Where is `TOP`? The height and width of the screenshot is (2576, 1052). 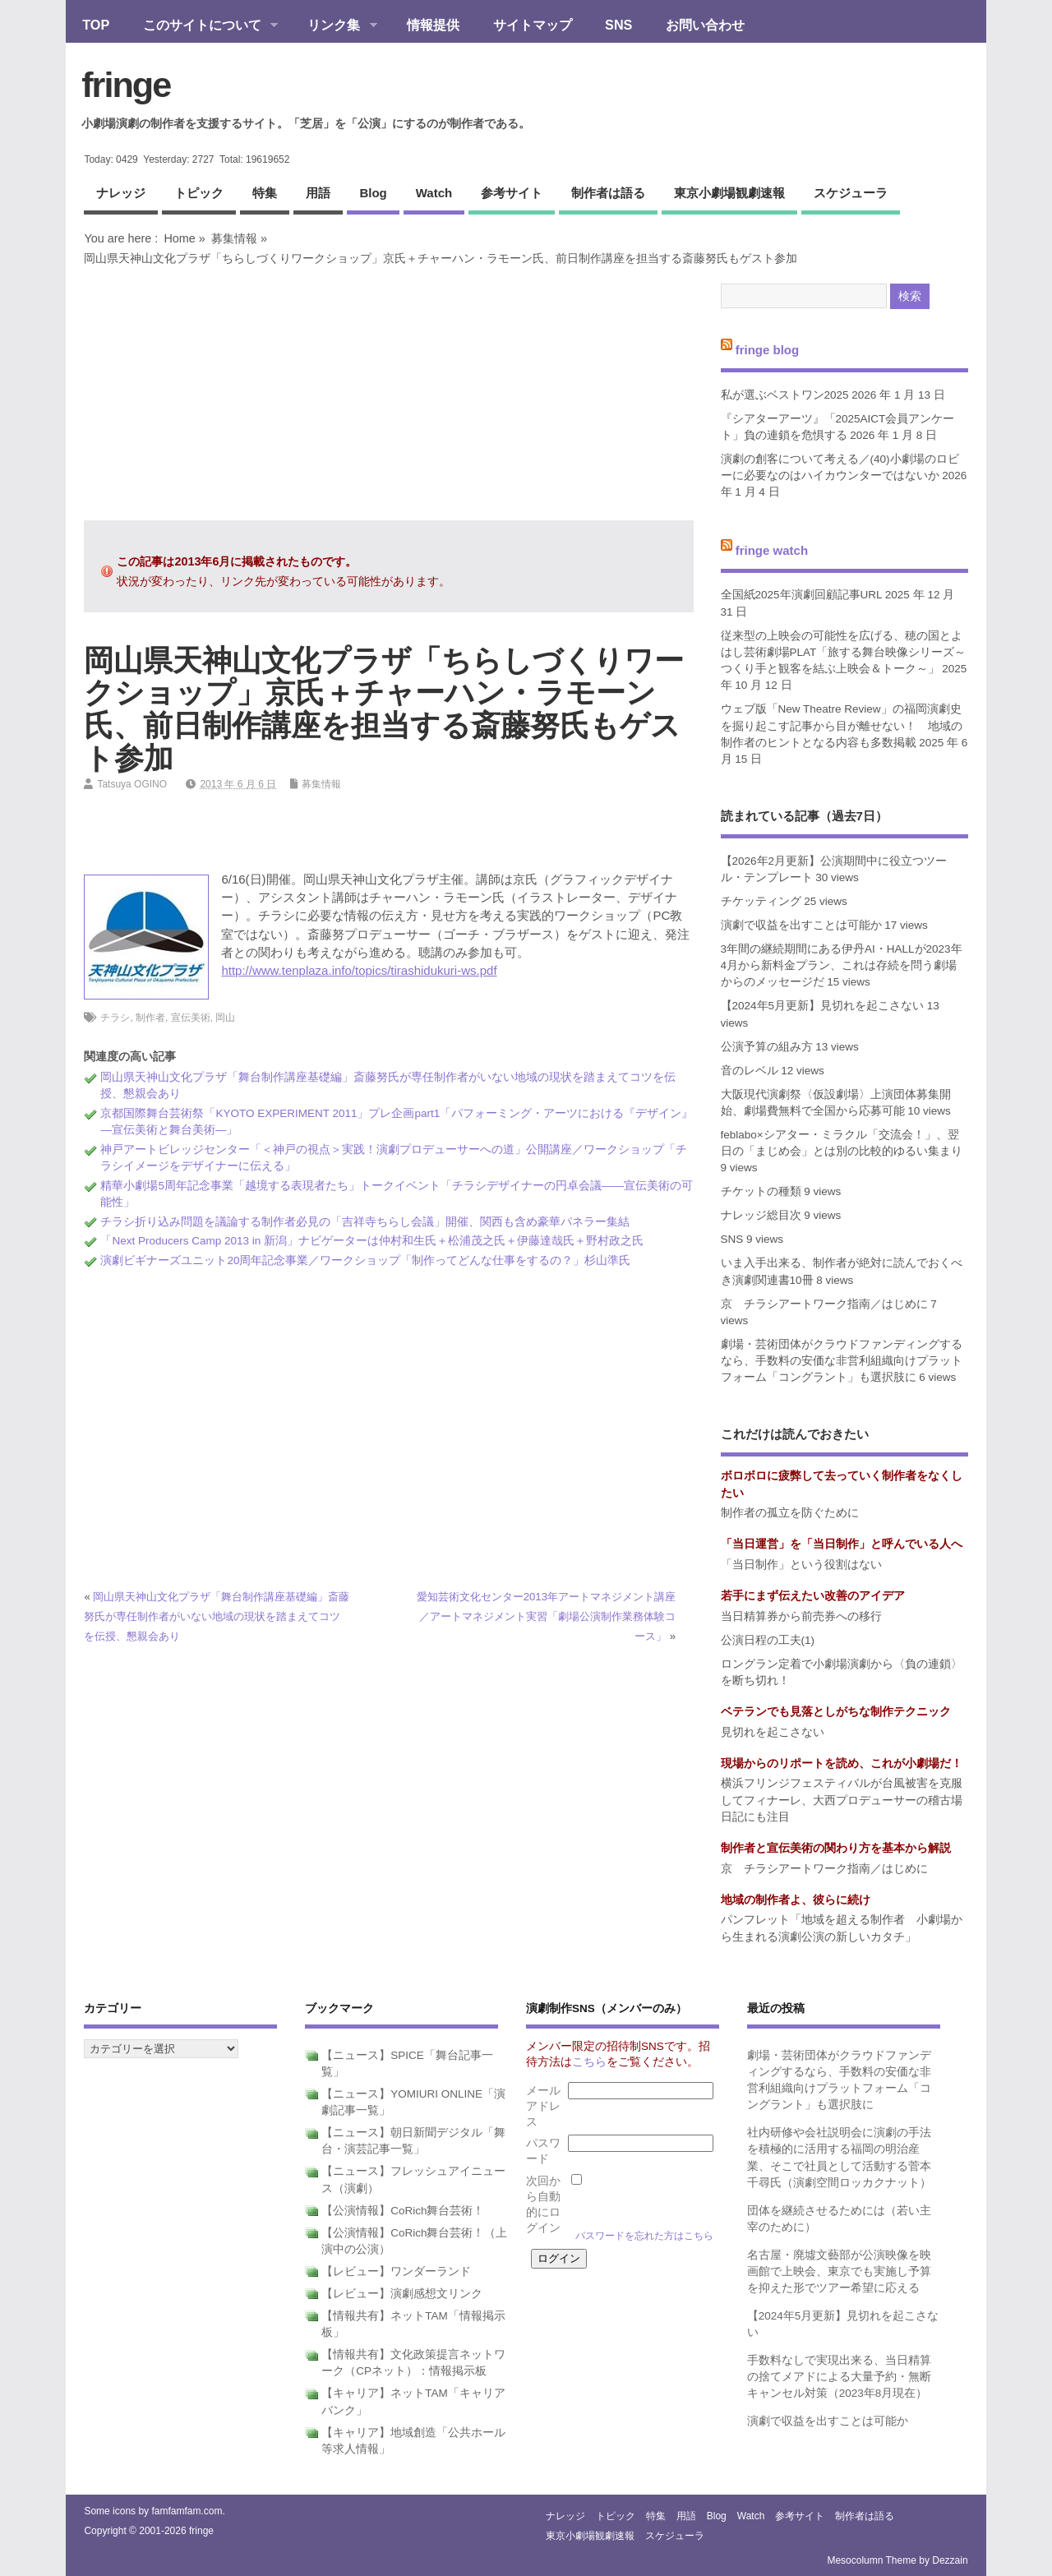
TOP is located at coordinates (95, 24).